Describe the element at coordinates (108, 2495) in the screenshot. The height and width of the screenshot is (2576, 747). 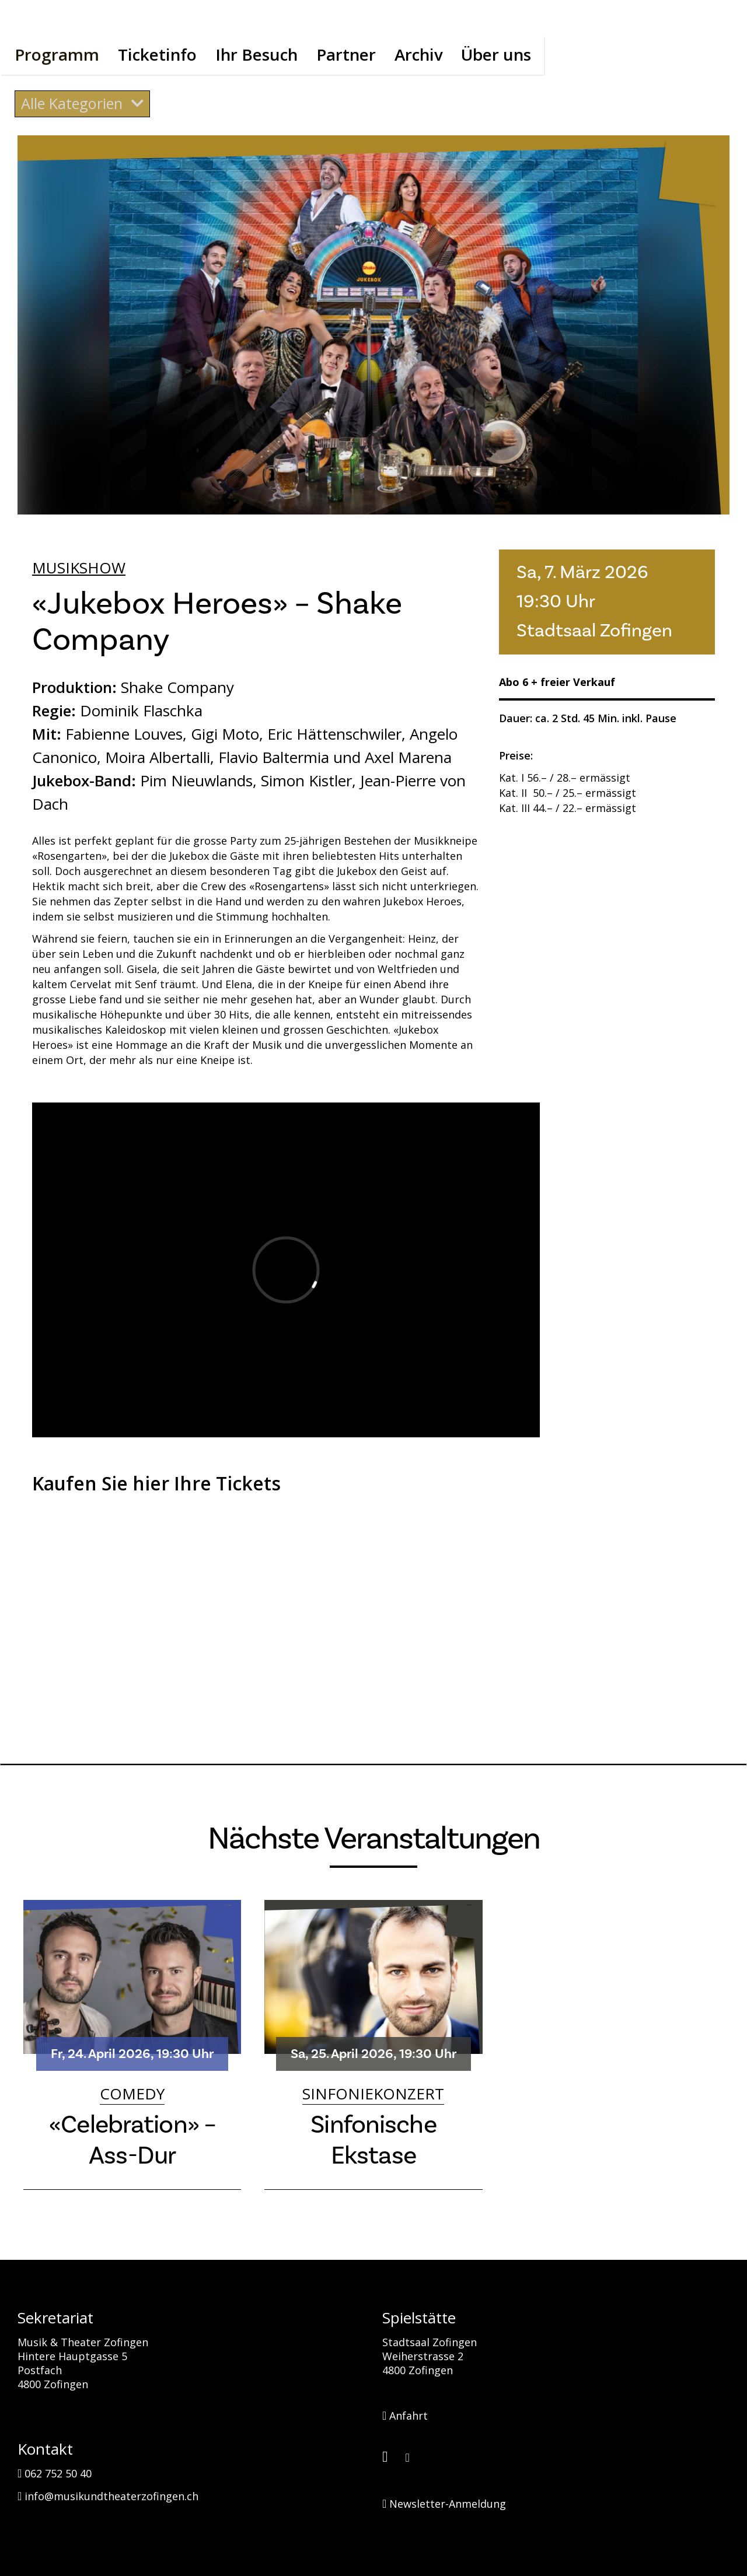
I see `info@musikundtheaterzofingen.ch` at that location.